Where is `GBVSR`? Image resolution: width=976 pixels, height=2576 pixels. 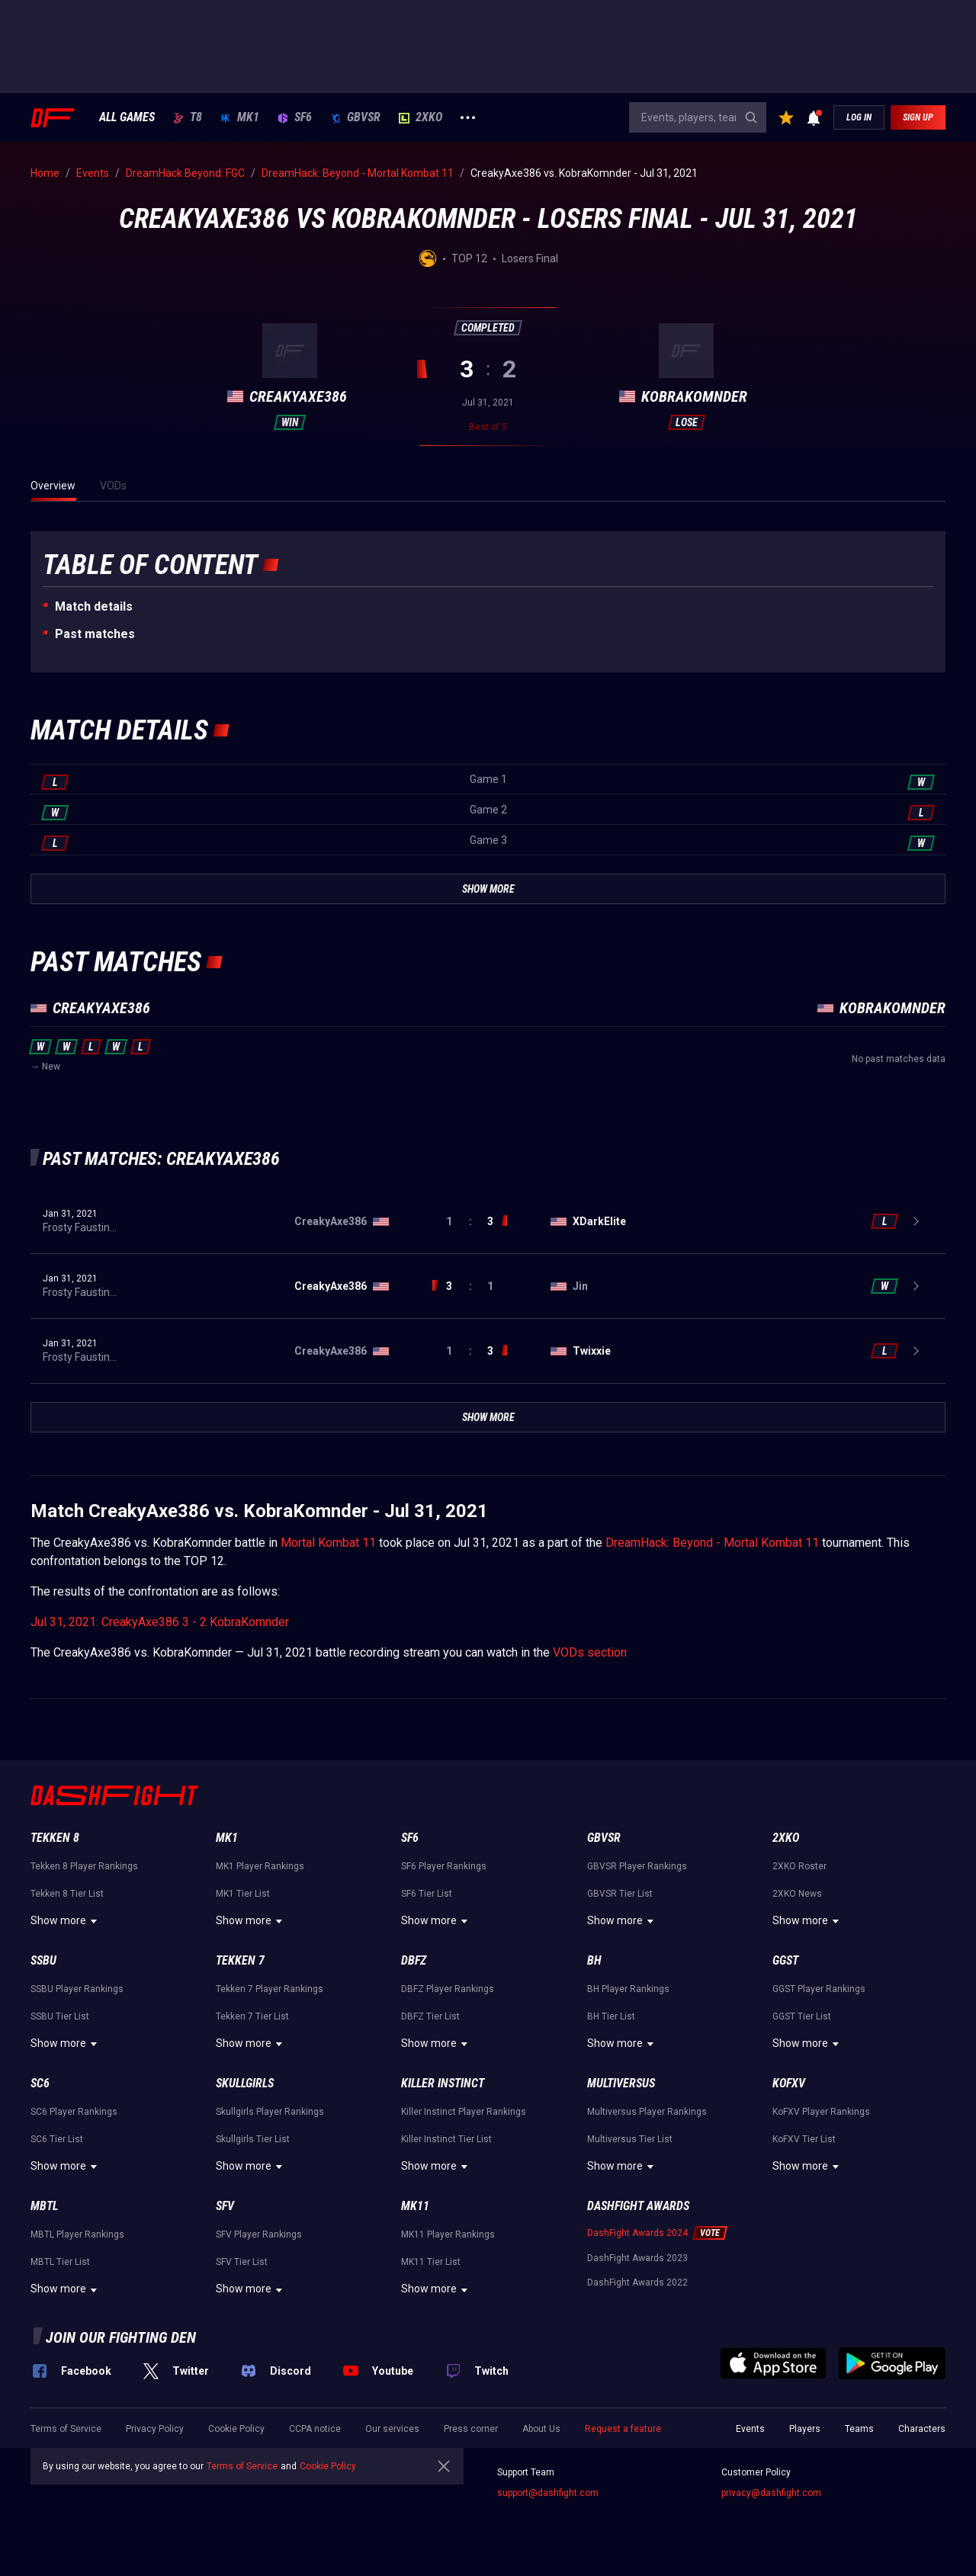 GBVSR is located at coordinates (355, 117).